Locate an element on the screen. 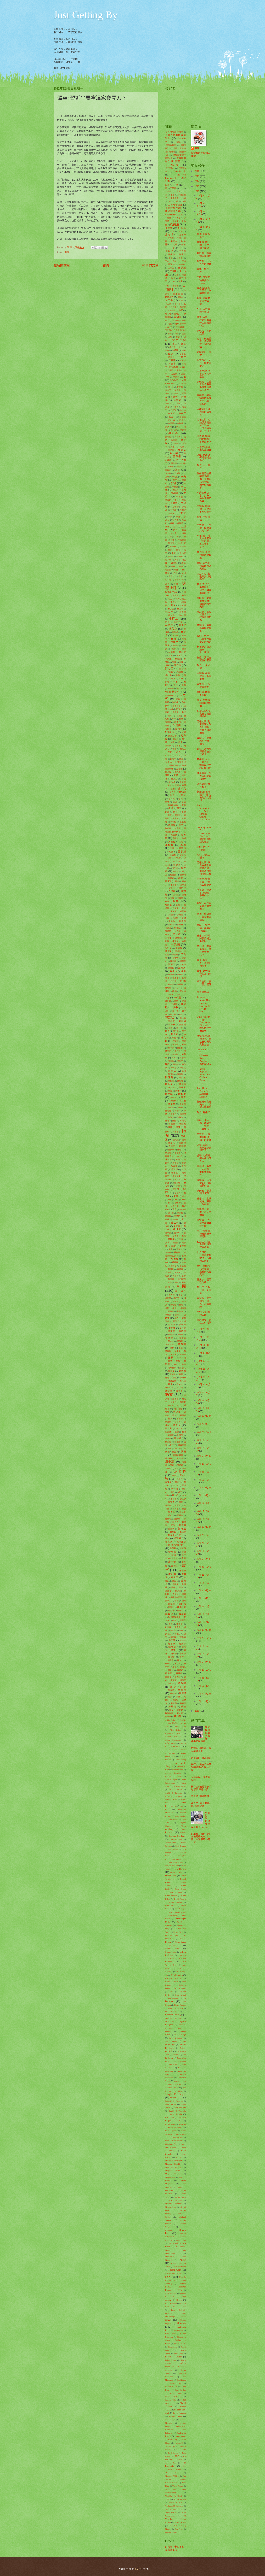 This screenshot has height=2576, width=265. 陳劍青 is located at coordinates (168, 1111).